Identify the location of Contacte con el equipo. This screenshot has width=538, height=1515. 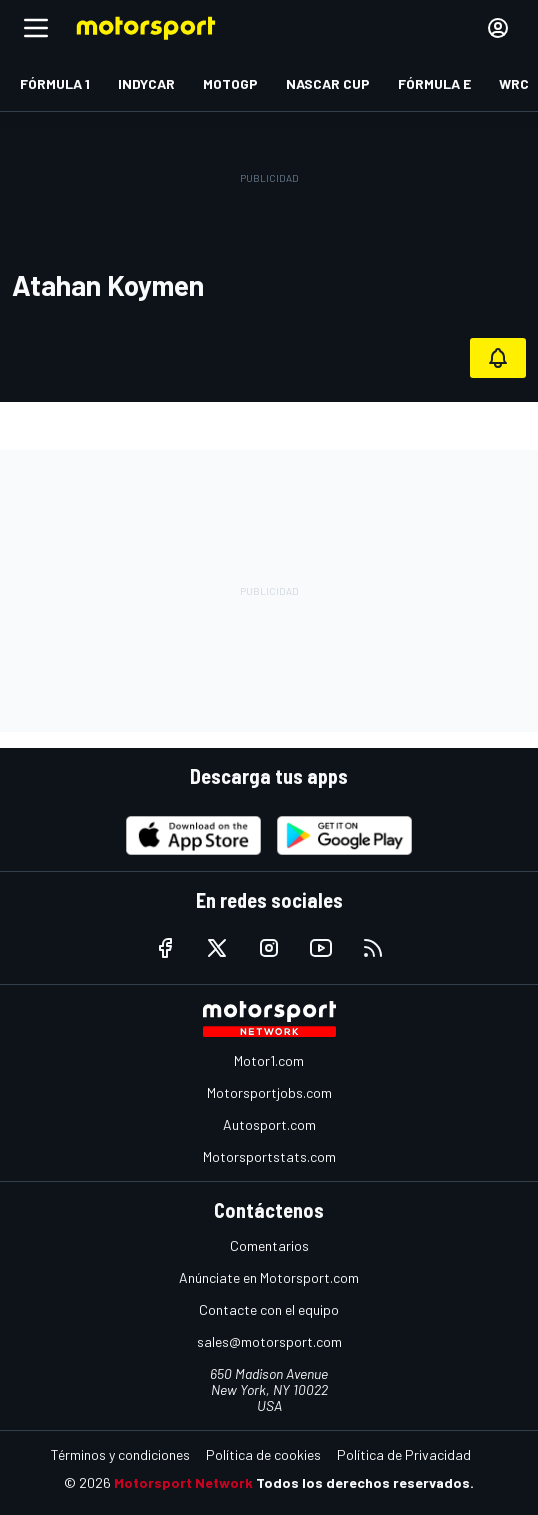
(269, 1309).